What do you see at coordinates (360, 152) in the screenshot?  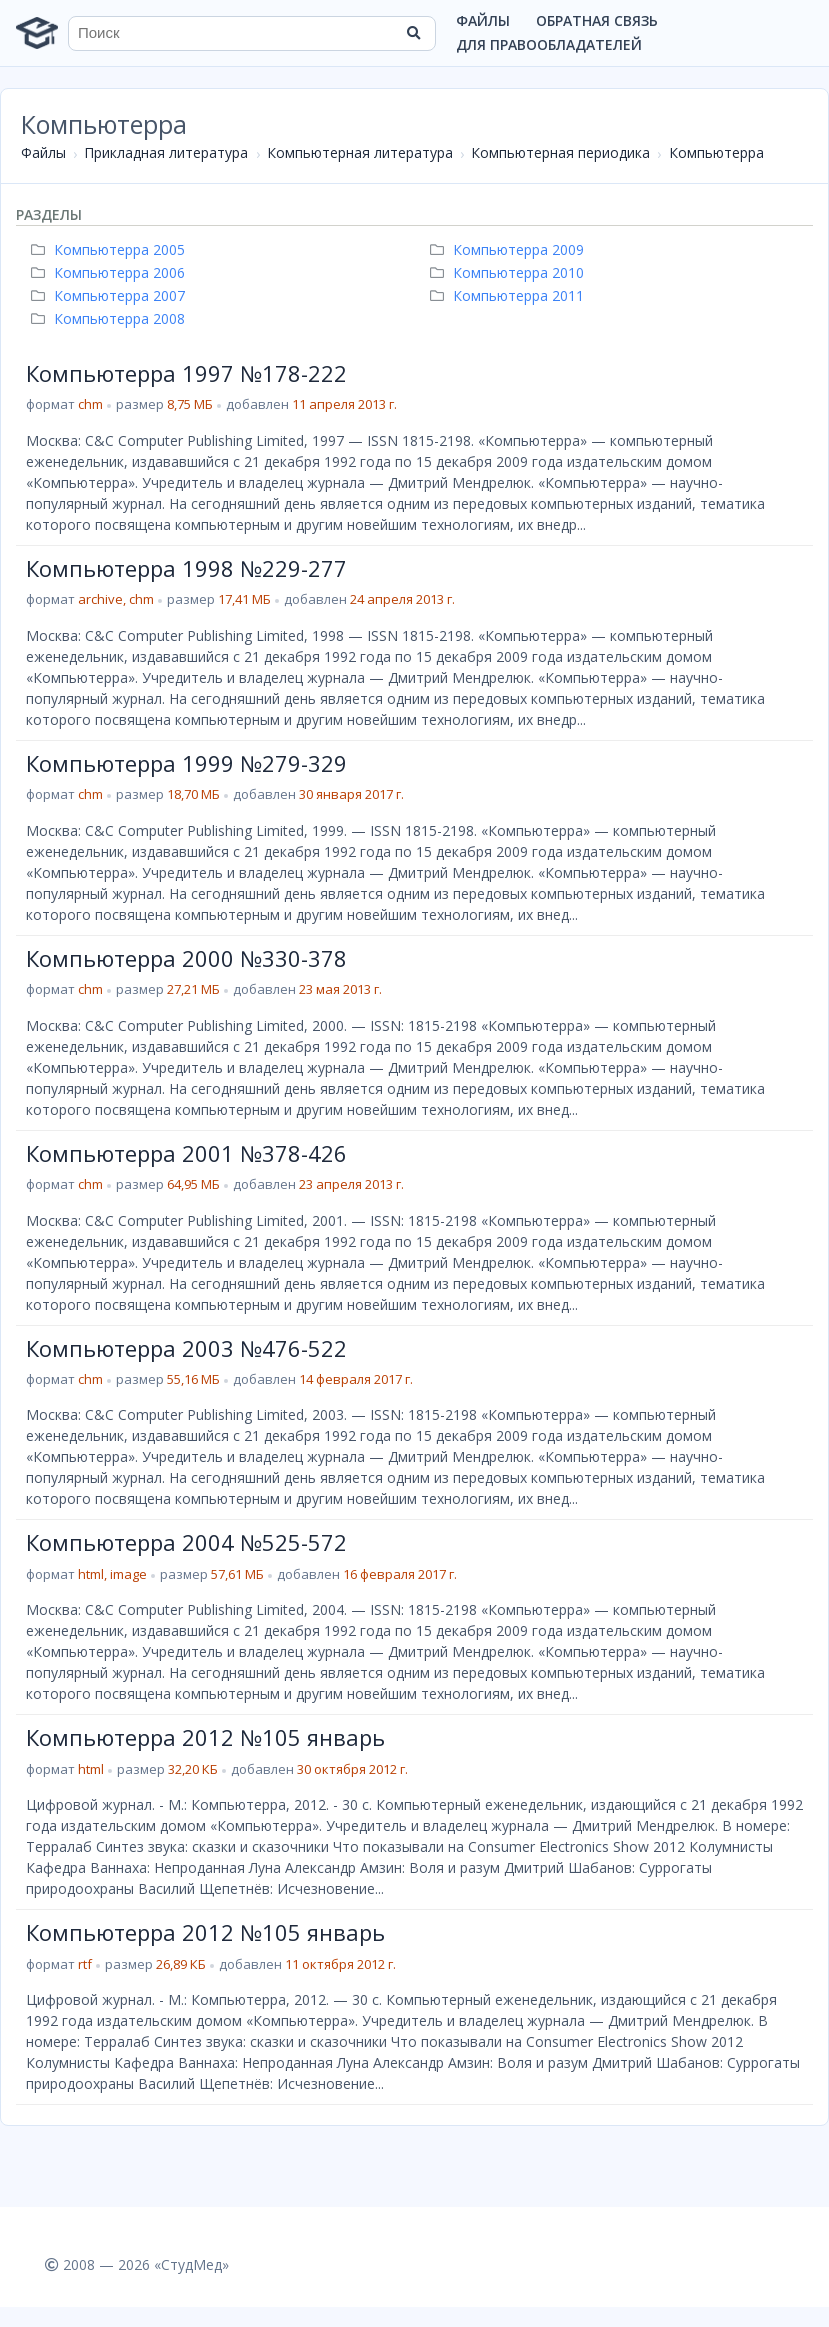 I see `Компьютерная литература` at bounding box center [360, 152].